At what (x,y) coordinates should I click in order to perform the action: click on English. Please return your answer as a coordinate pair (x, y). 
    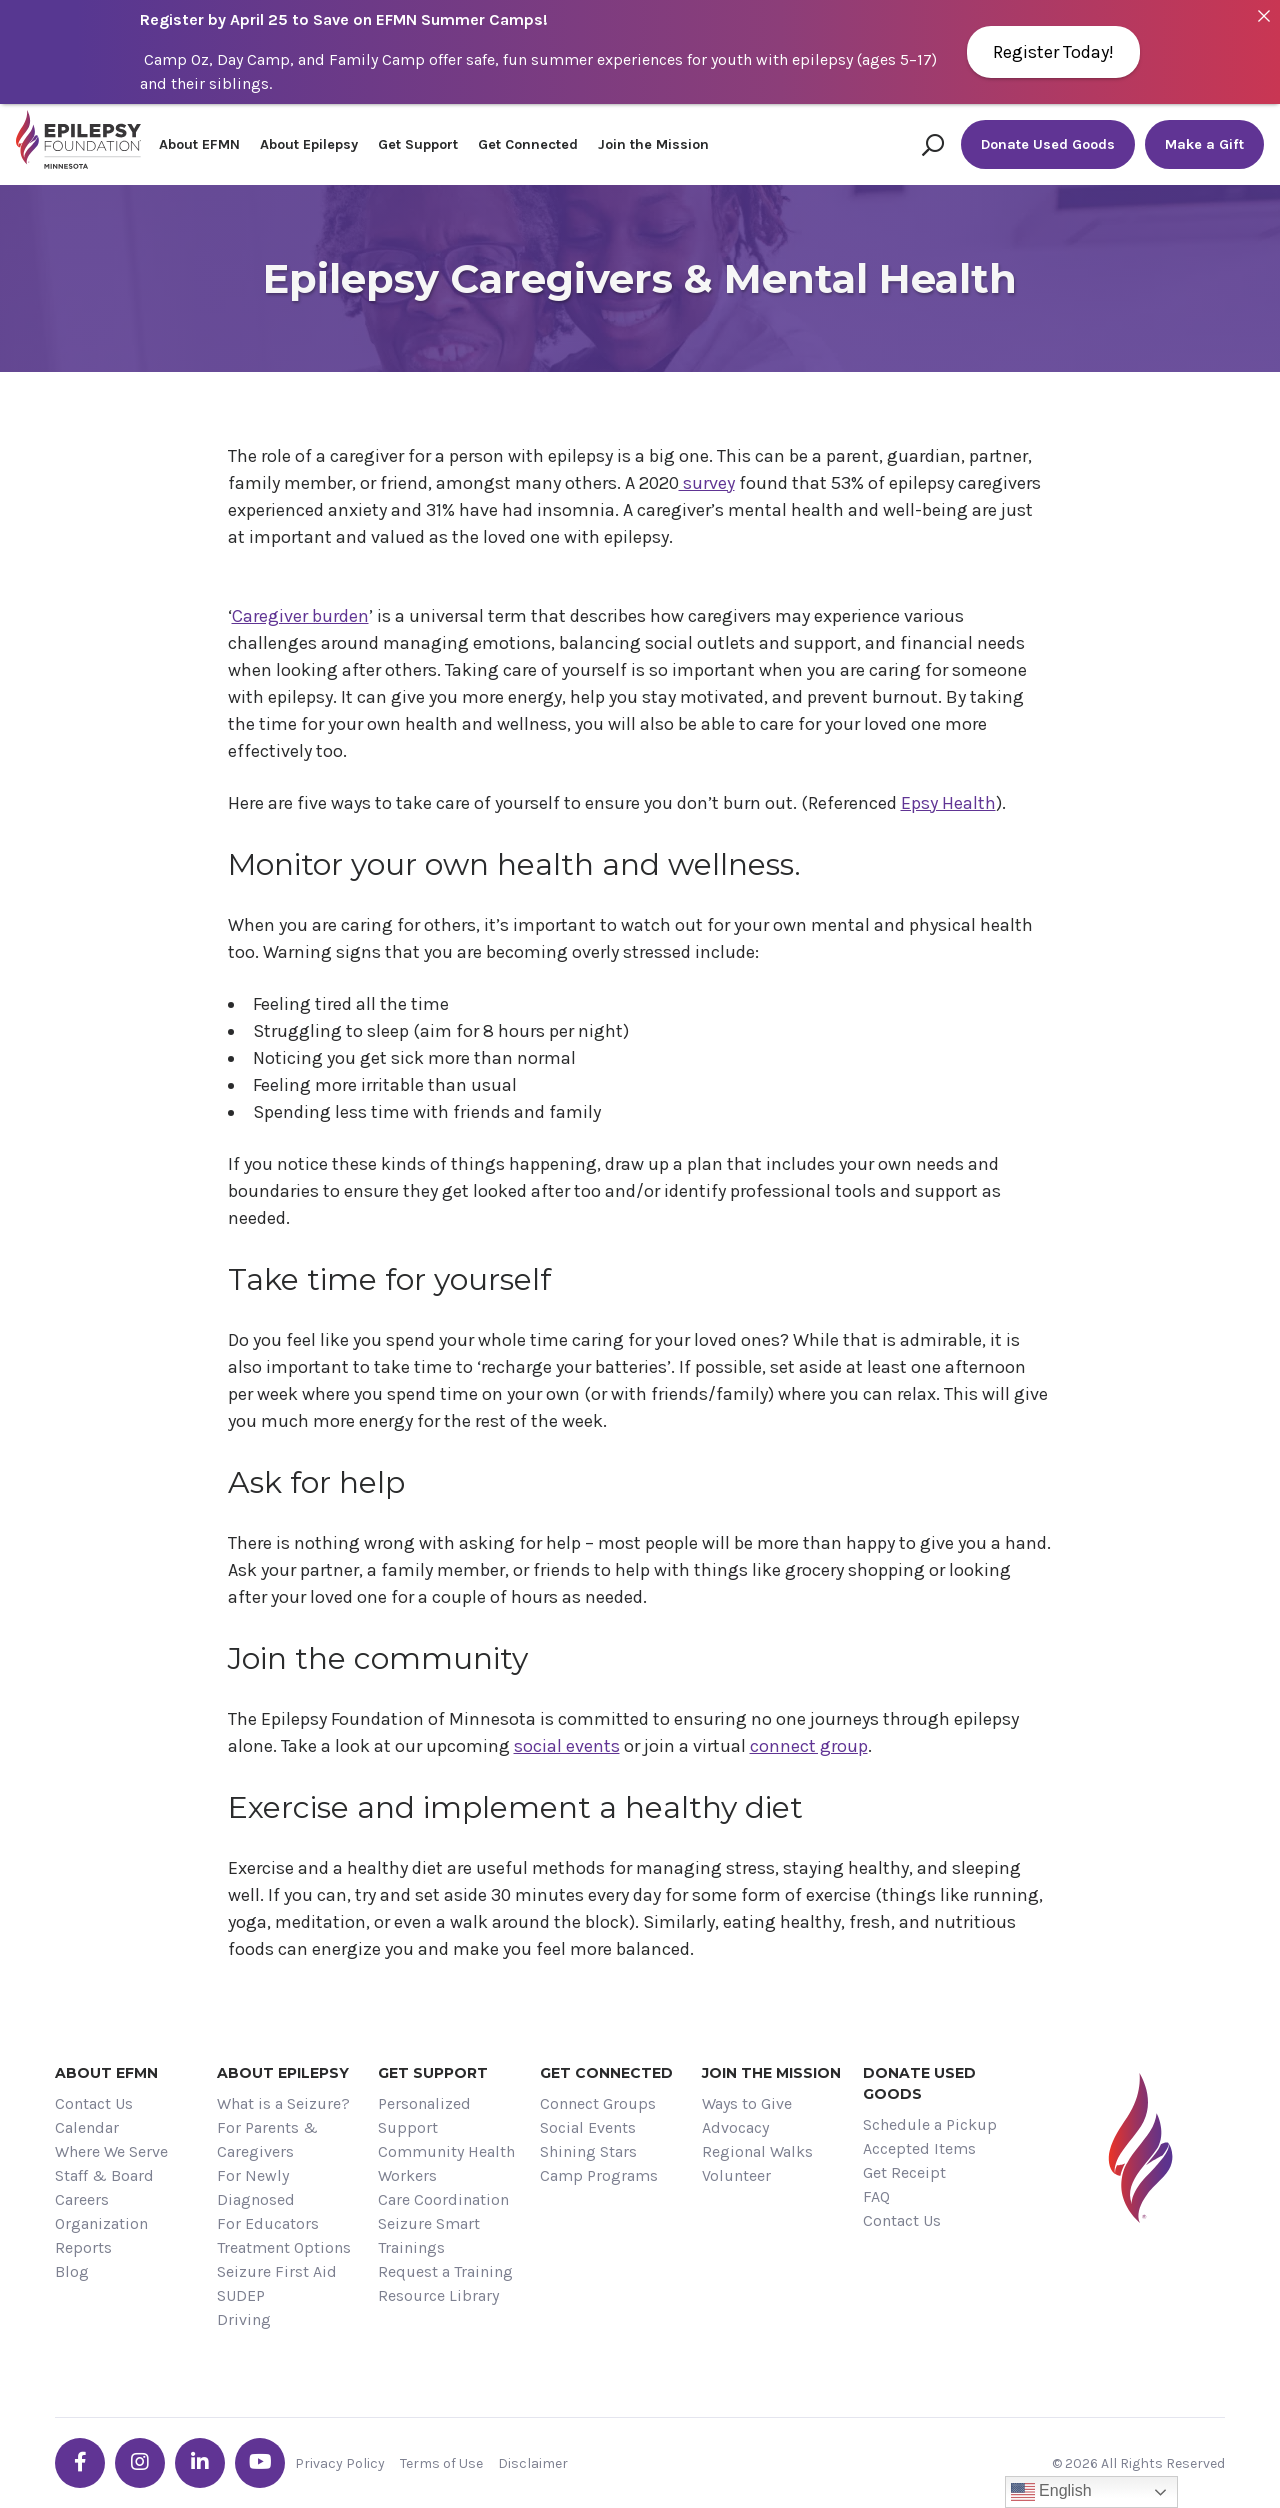
    Looking at the image, I should click on (1051, 2492).